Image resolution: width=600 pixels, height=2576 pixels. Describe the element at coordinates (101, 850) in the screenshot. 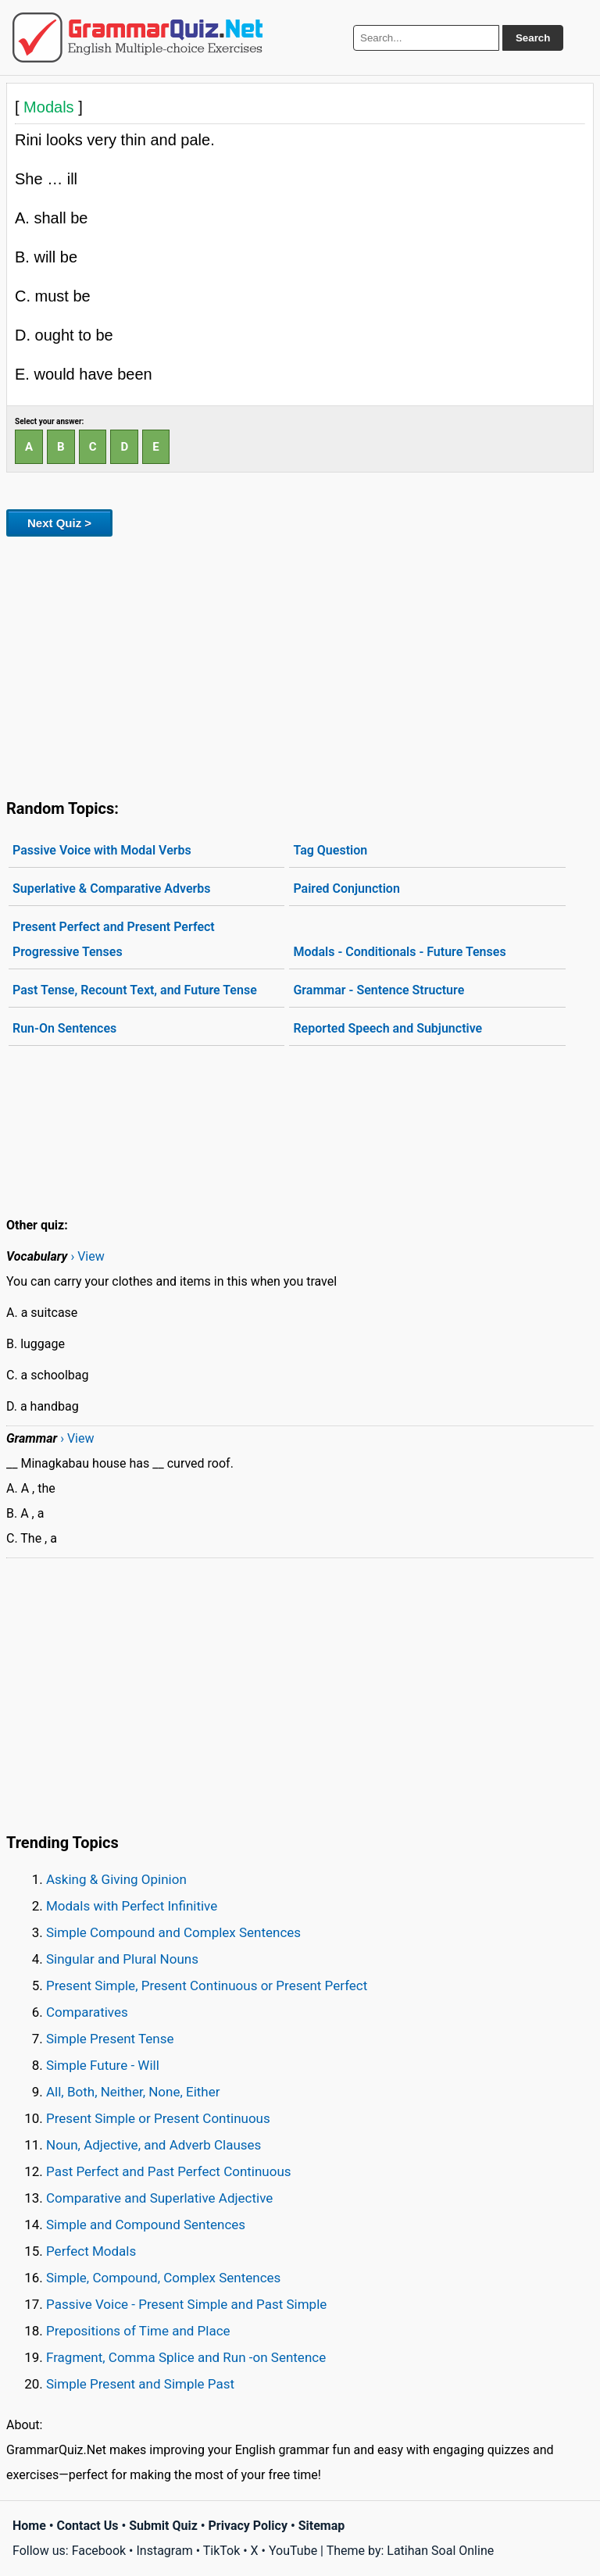

I see `Passive Voice with Modal Verbs` at that location.